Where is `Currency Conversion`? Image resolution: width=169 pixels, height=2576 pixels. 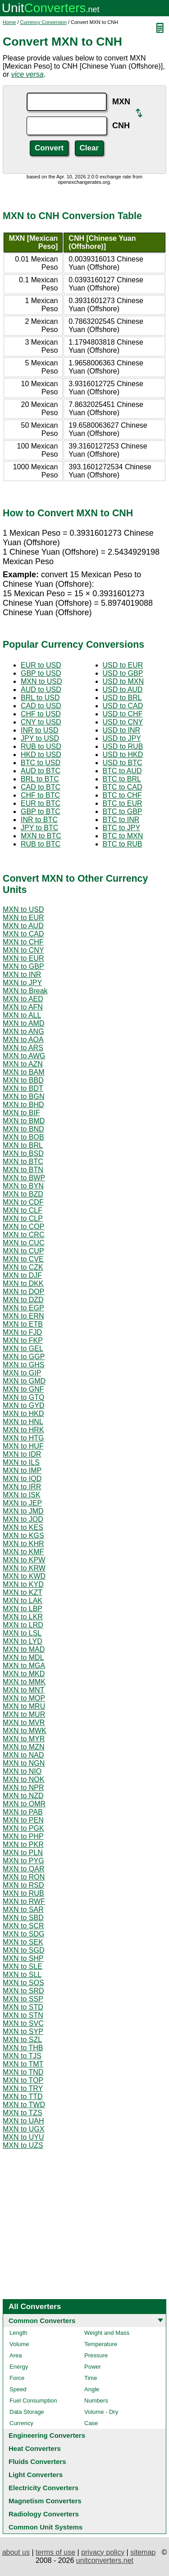
Currency Conversion is located at coordinates (43, 22).